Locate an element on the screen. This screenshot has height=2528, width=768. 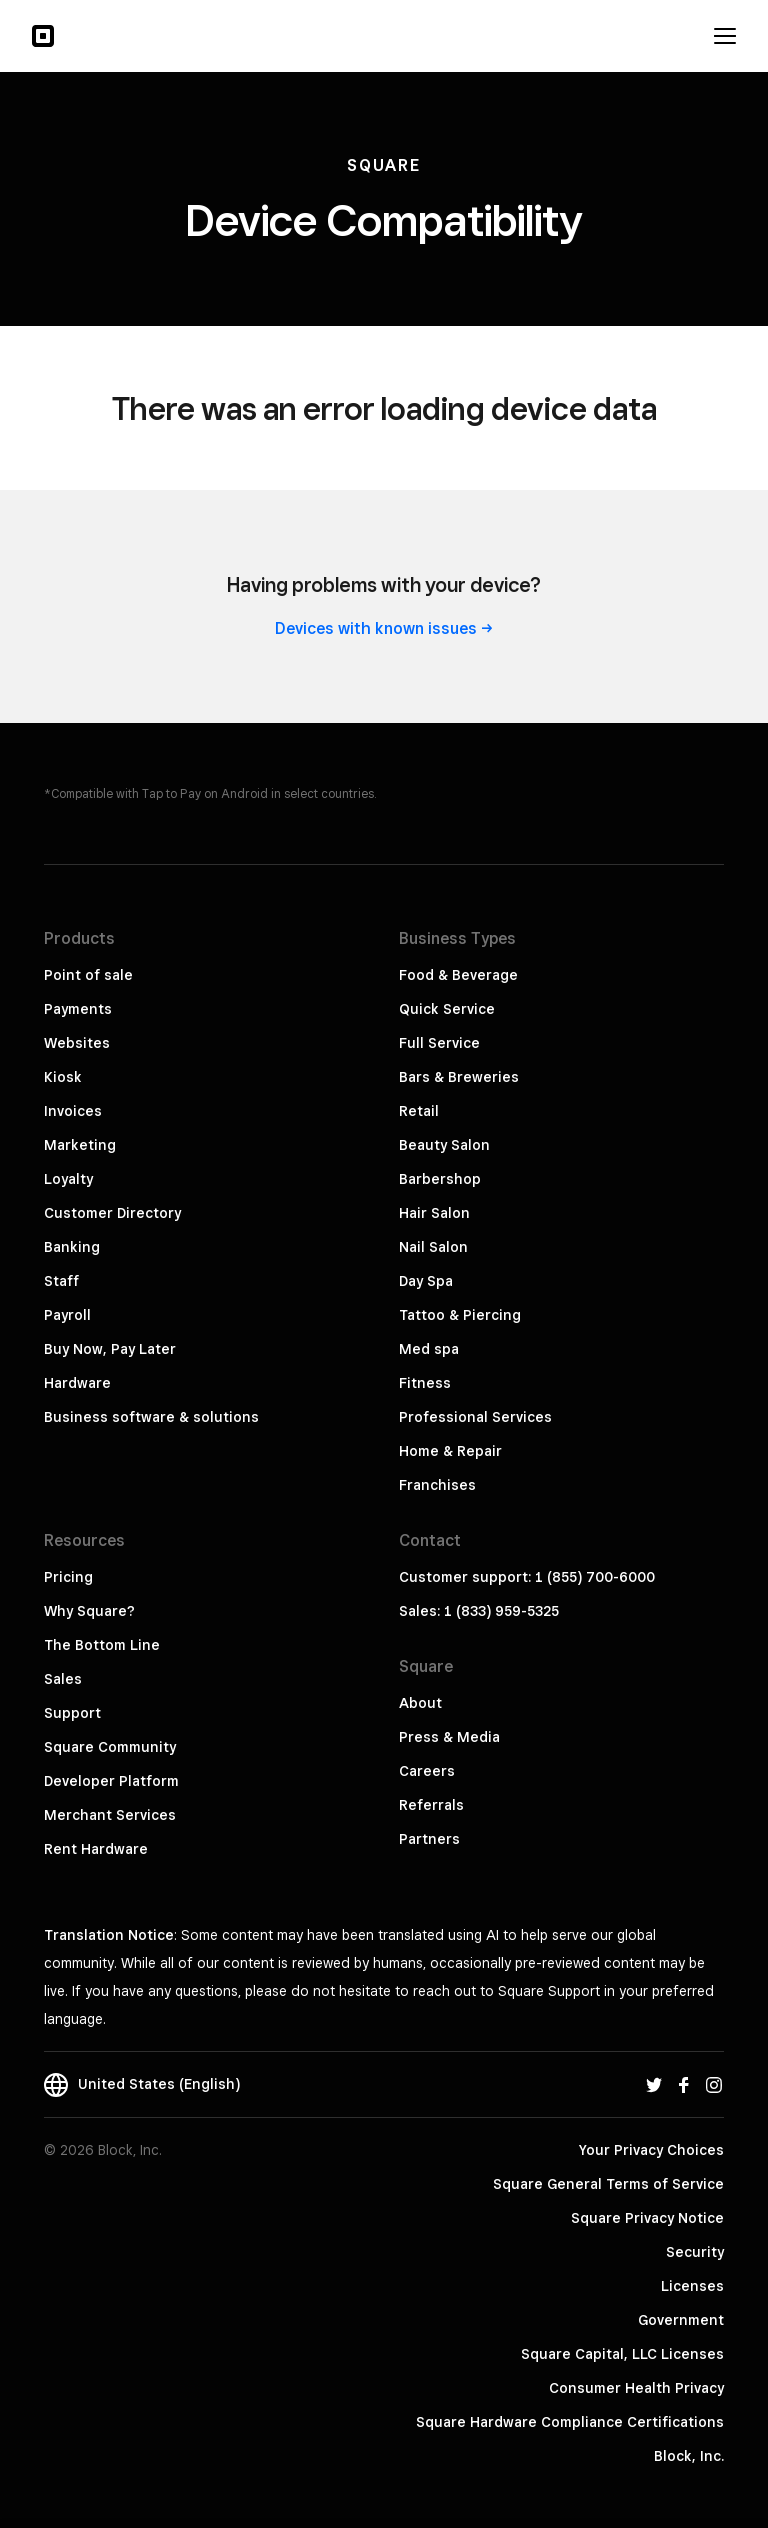
Square Community is located at coordinates (110, 1747).